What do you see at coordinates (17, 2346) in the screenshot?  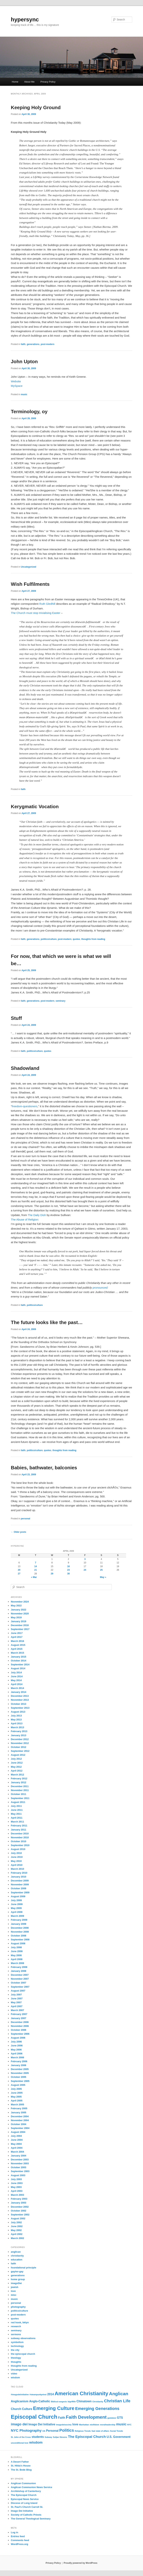 I see `technology` at bounding box center [17, 2346].